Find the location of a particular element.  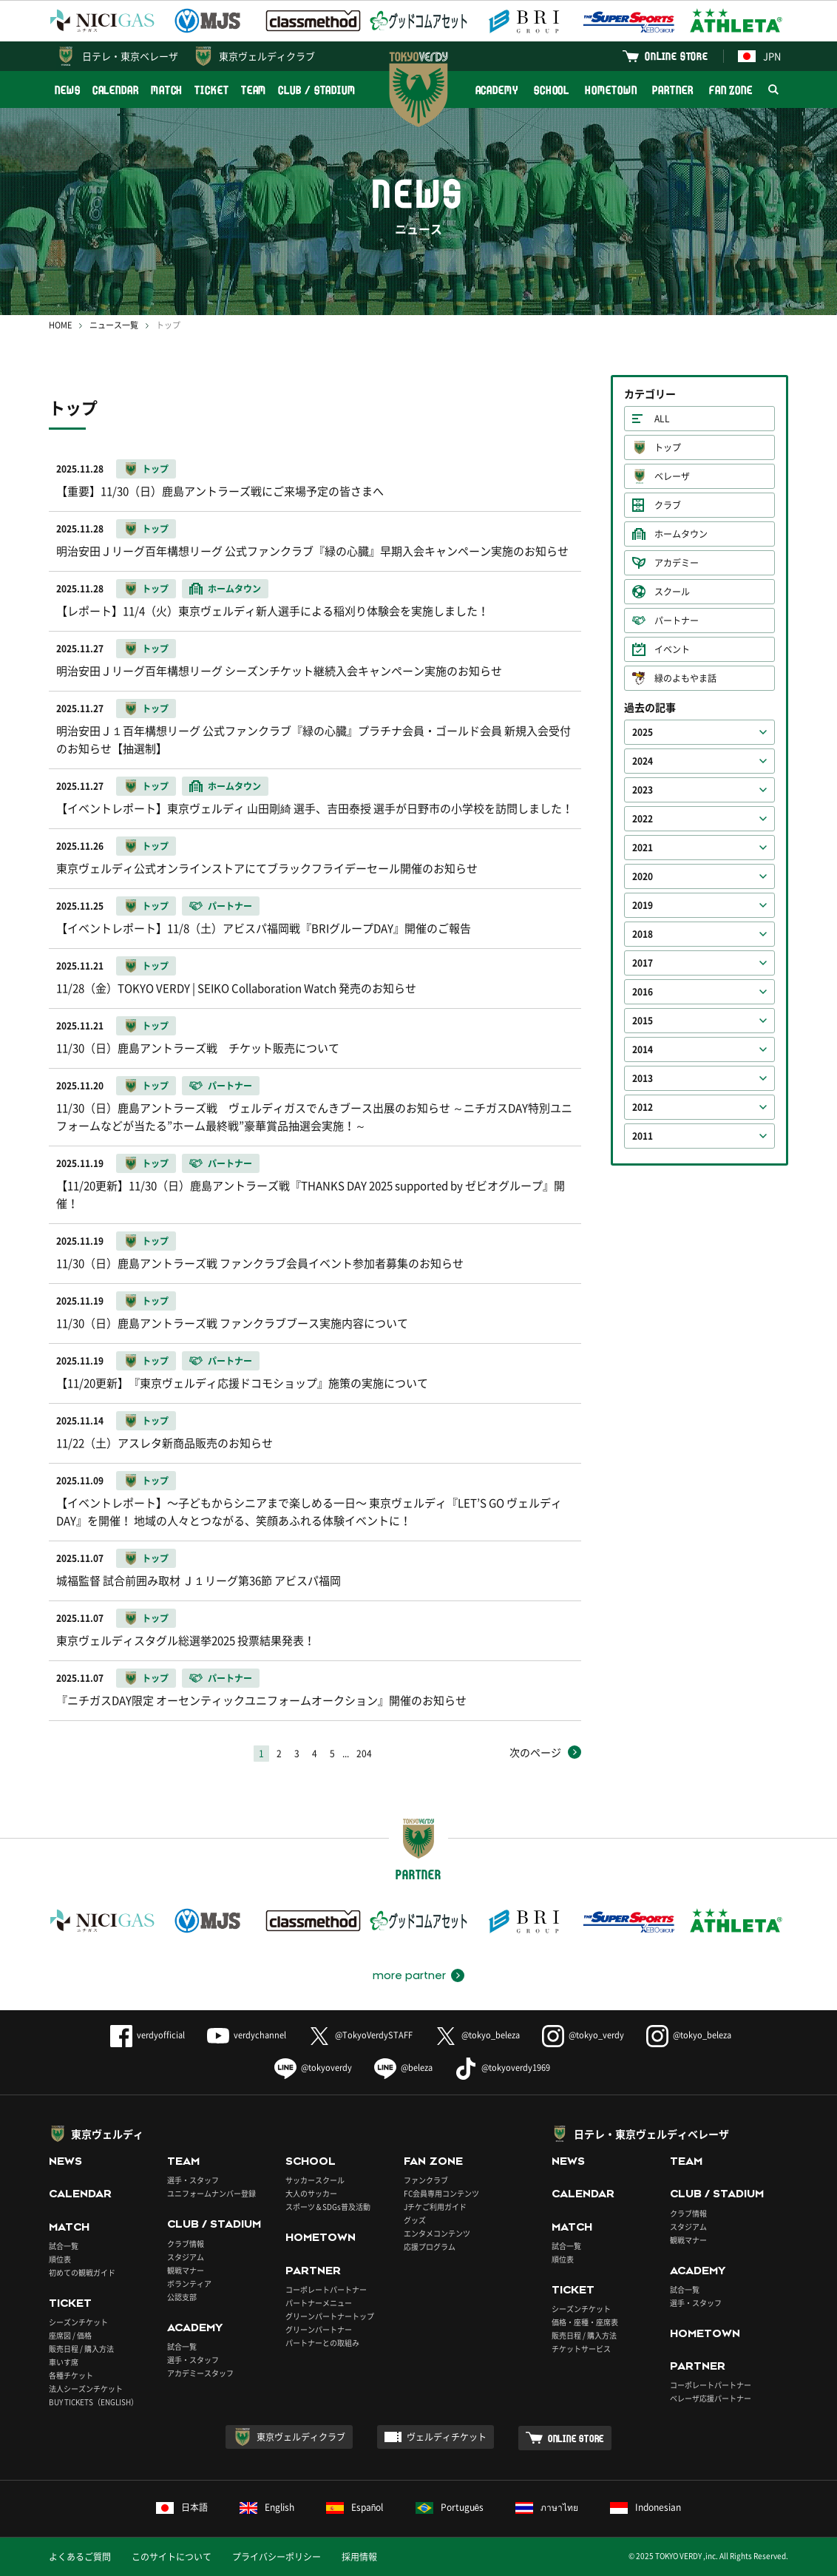

English is located at coordinates (267, 2507).